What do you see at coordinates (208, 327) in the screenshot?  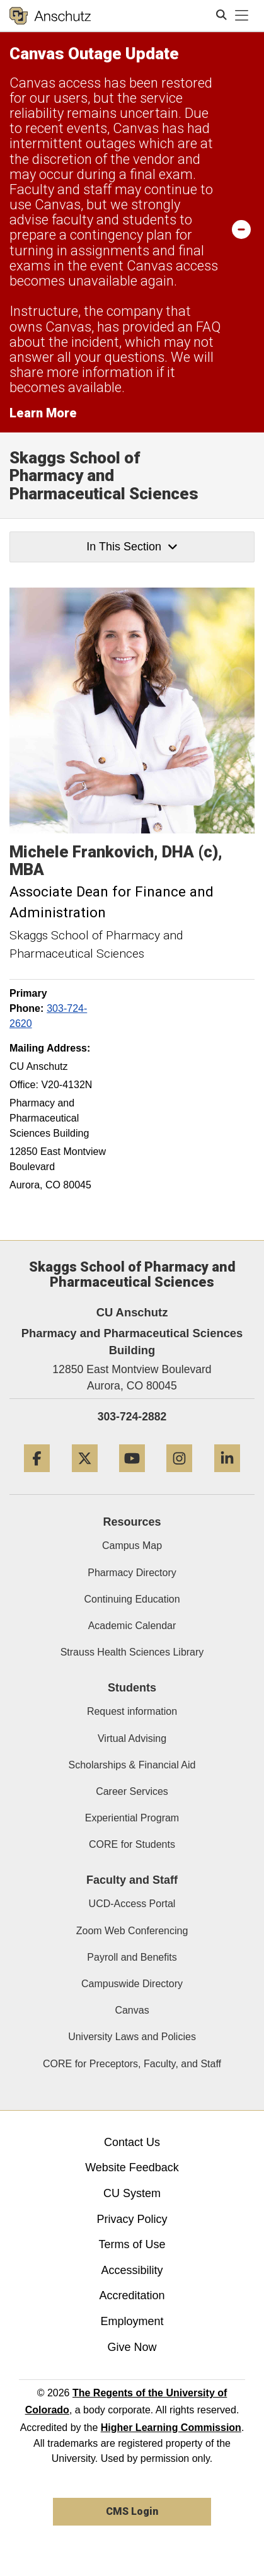 I see `FAQ` at bounding box center [208, 327].